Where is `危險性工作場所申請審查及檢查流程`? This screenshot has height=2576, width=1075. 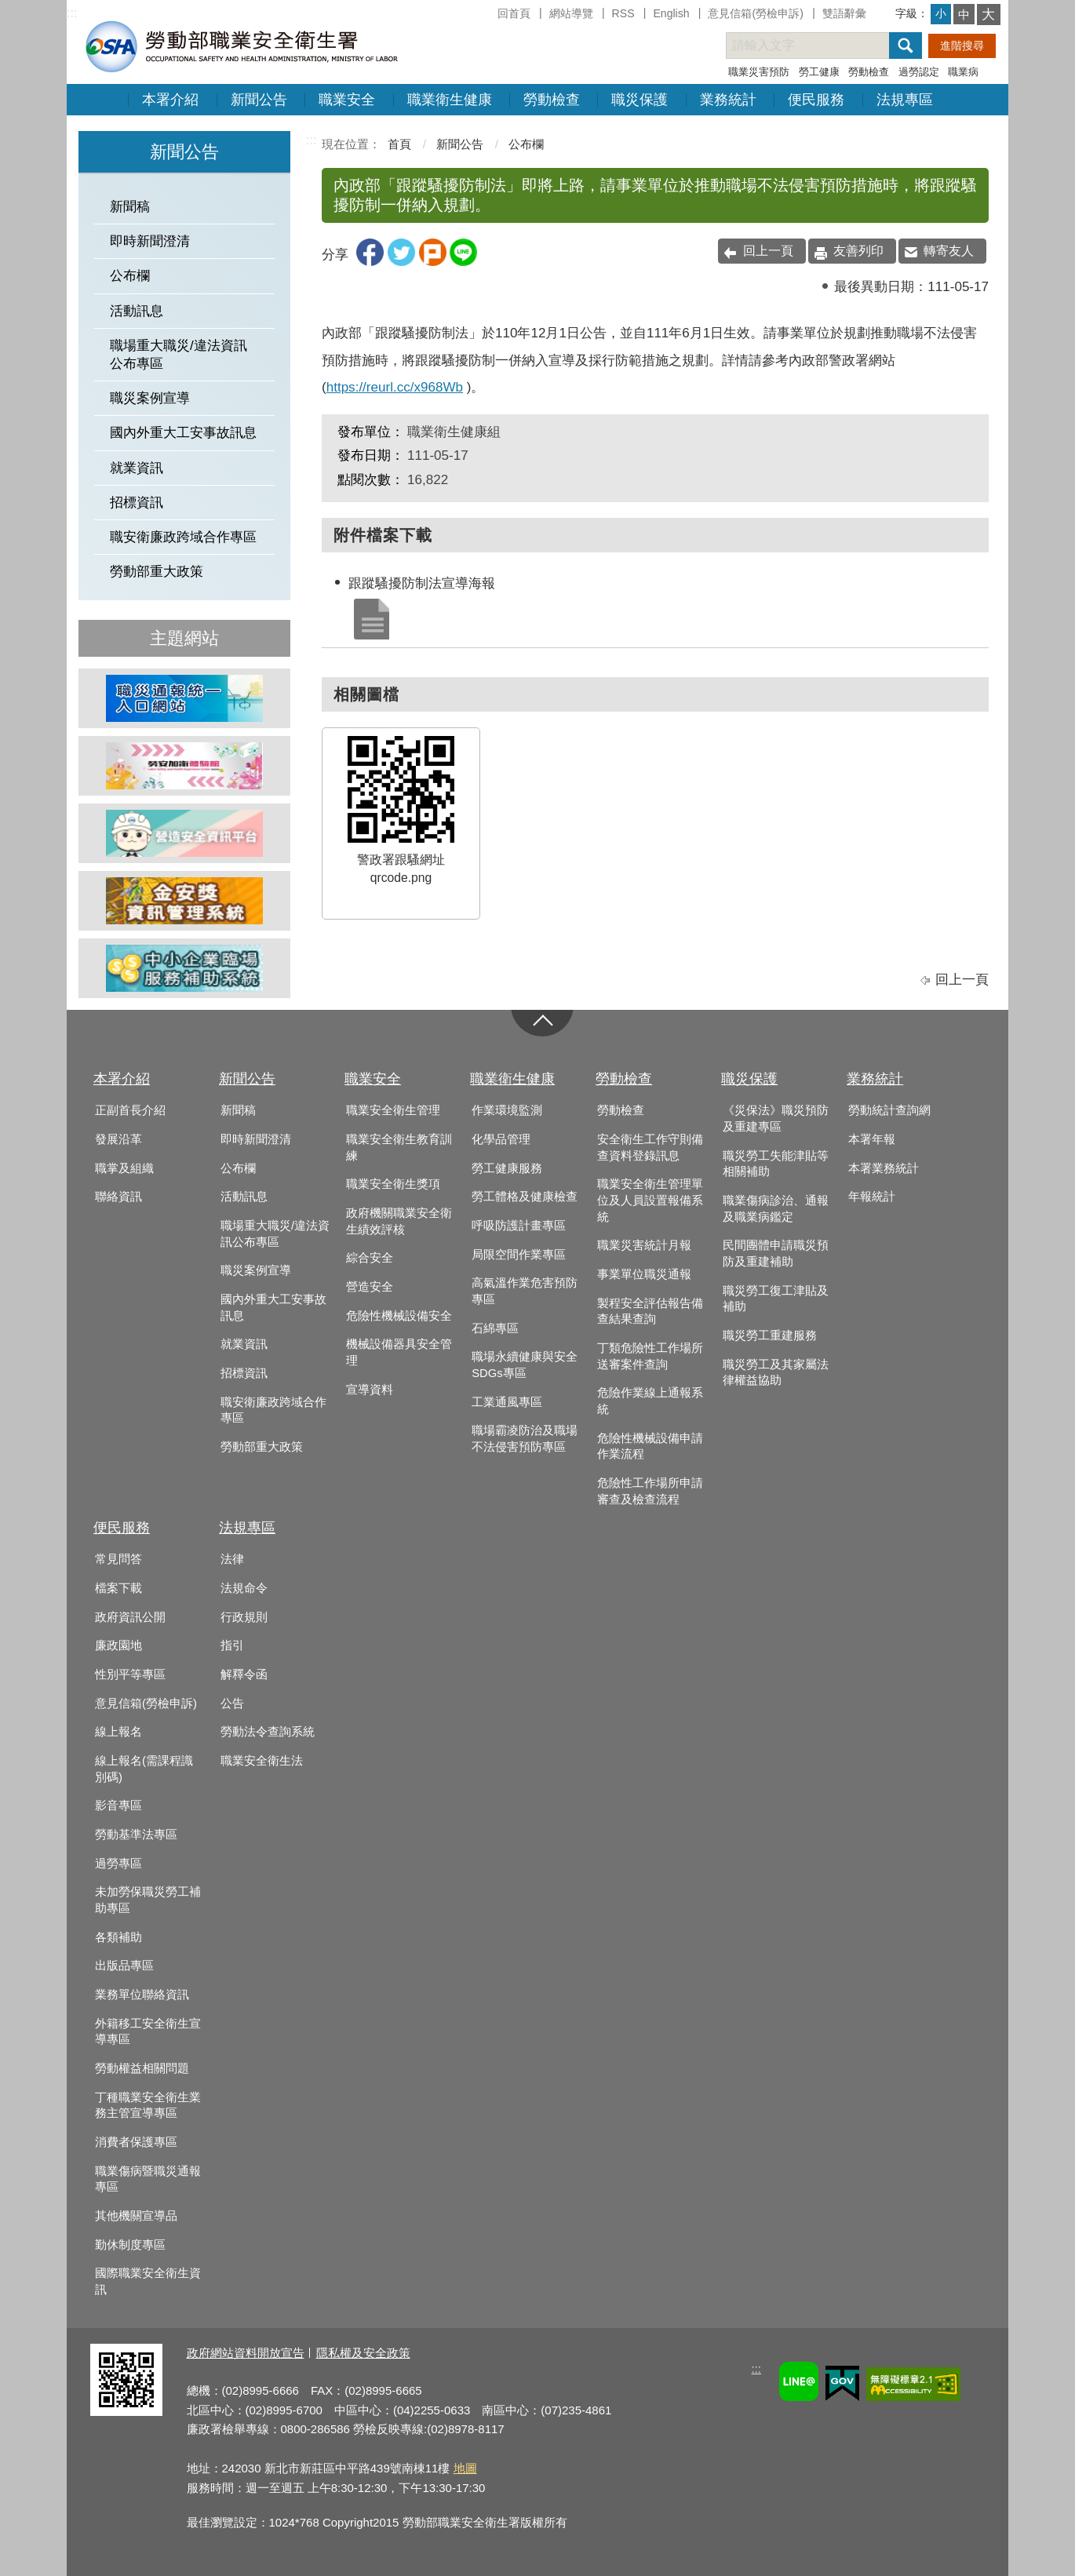
危險性工作場所申請審查及檢查流程 is located at coordinates (650, 1491).